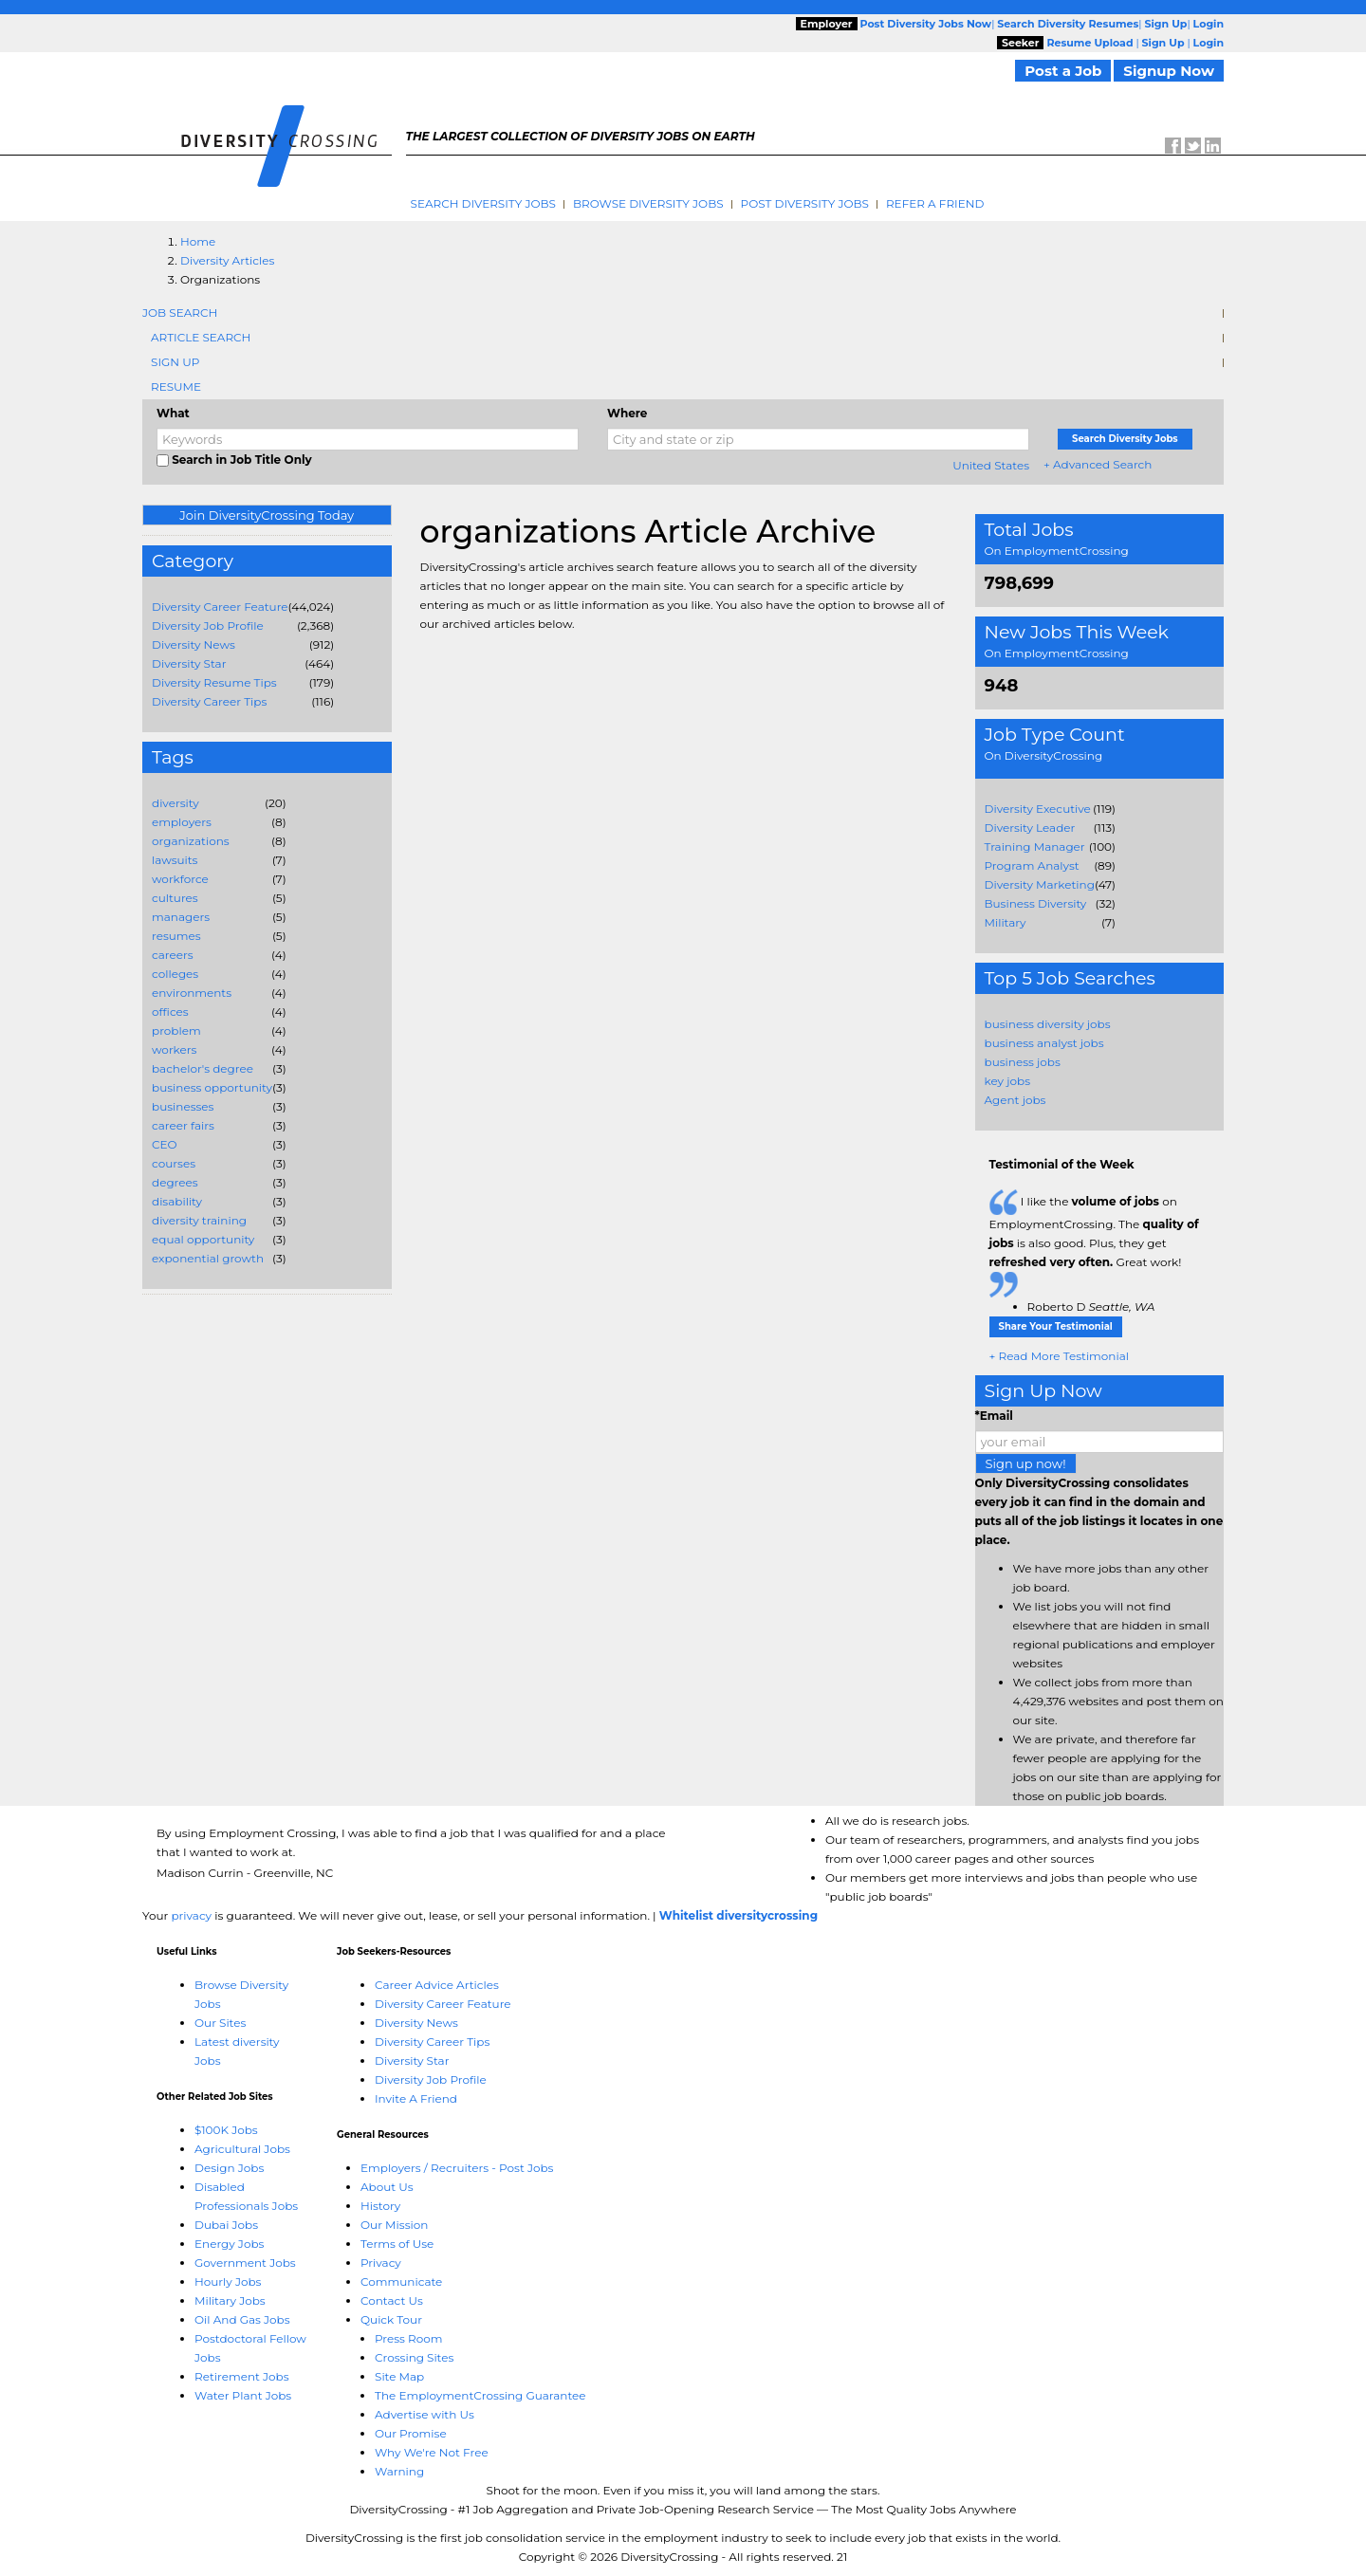  Describe the element at coordinates (1044, 1043) in the screenshot. I see `business analyst jobs` at that location.